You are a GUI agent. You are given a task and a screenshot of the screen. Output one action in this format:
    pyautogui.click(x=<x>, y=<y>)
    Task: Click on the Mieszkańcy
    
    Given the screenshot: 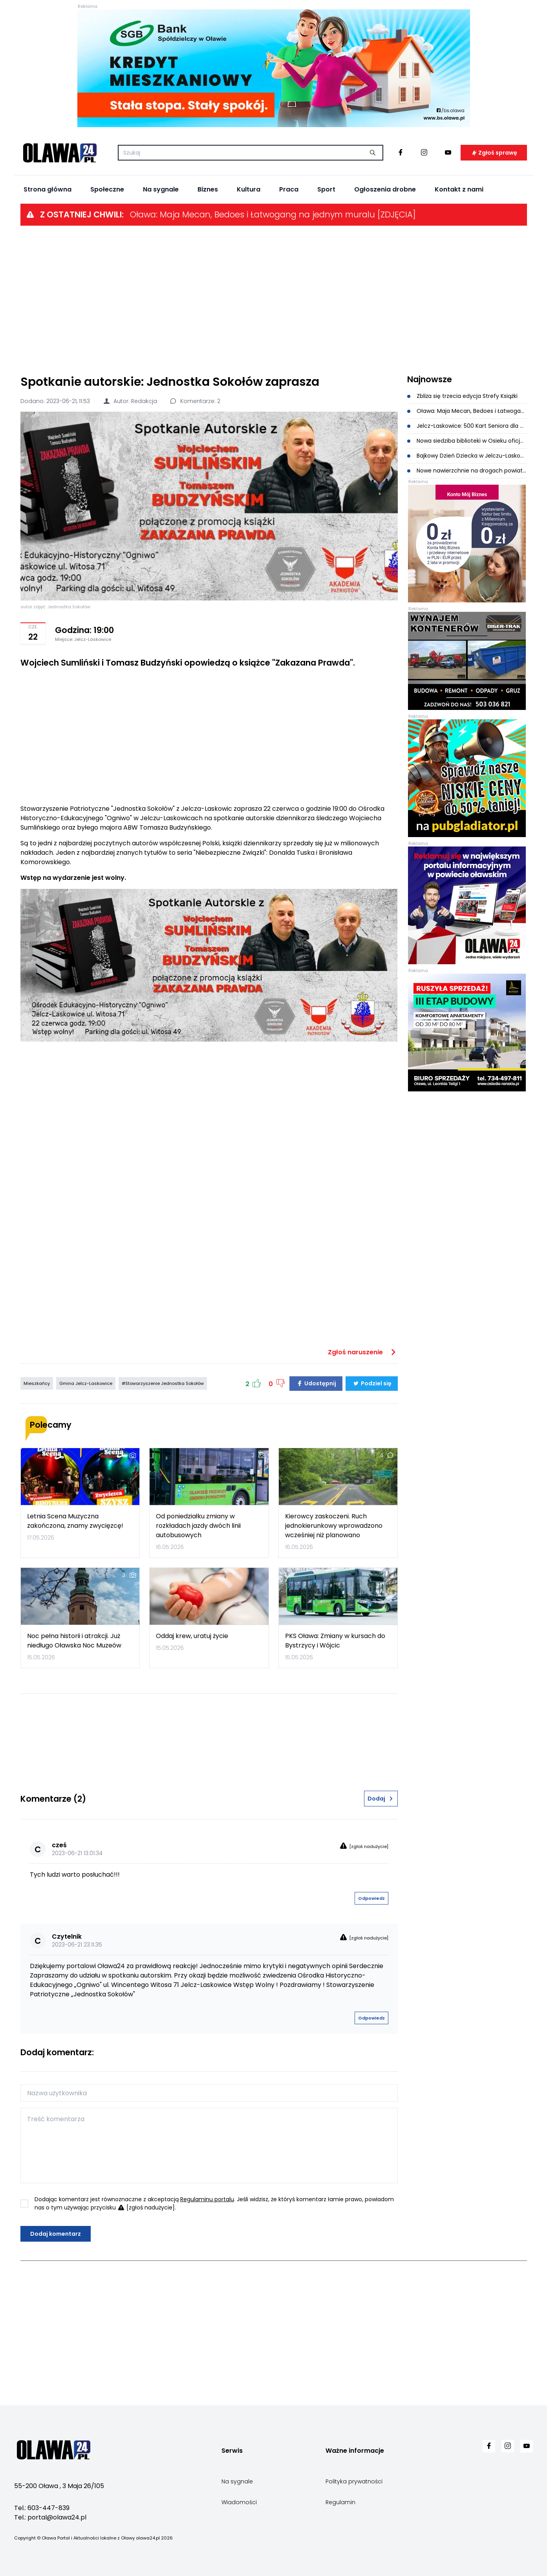 What is the action you would take?
    pyautogui.click(x=37, y=1383)
    